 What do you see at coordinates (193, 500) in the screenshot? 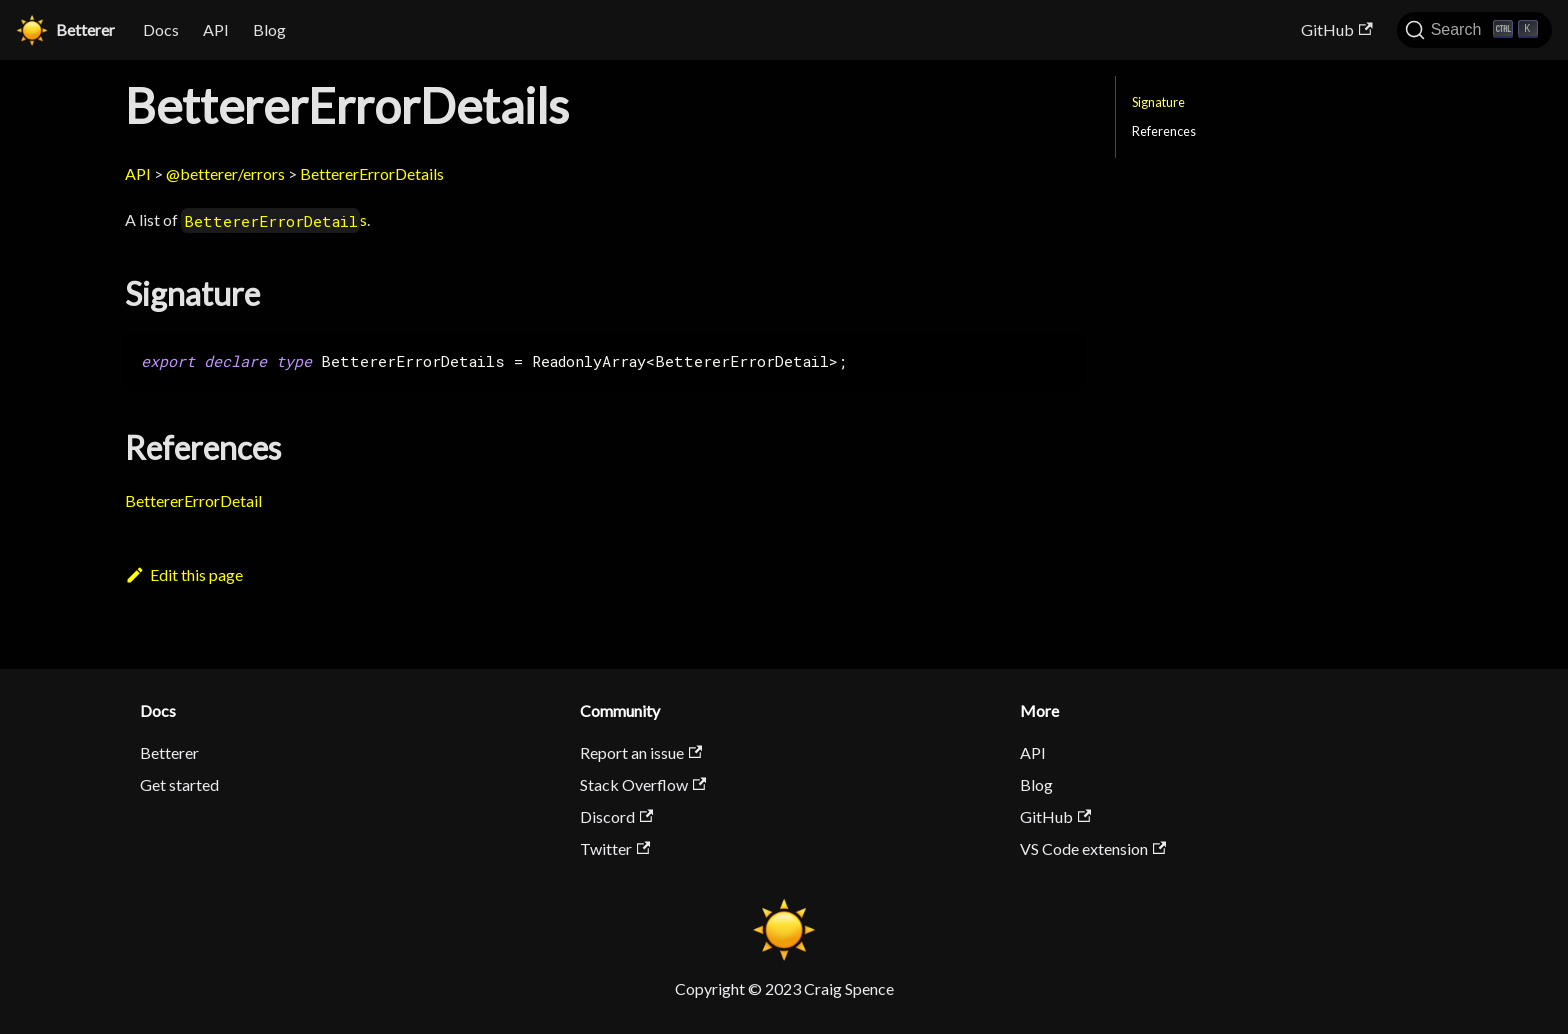
I see `BettererErrorDetail` at bounding box center [193, 500].